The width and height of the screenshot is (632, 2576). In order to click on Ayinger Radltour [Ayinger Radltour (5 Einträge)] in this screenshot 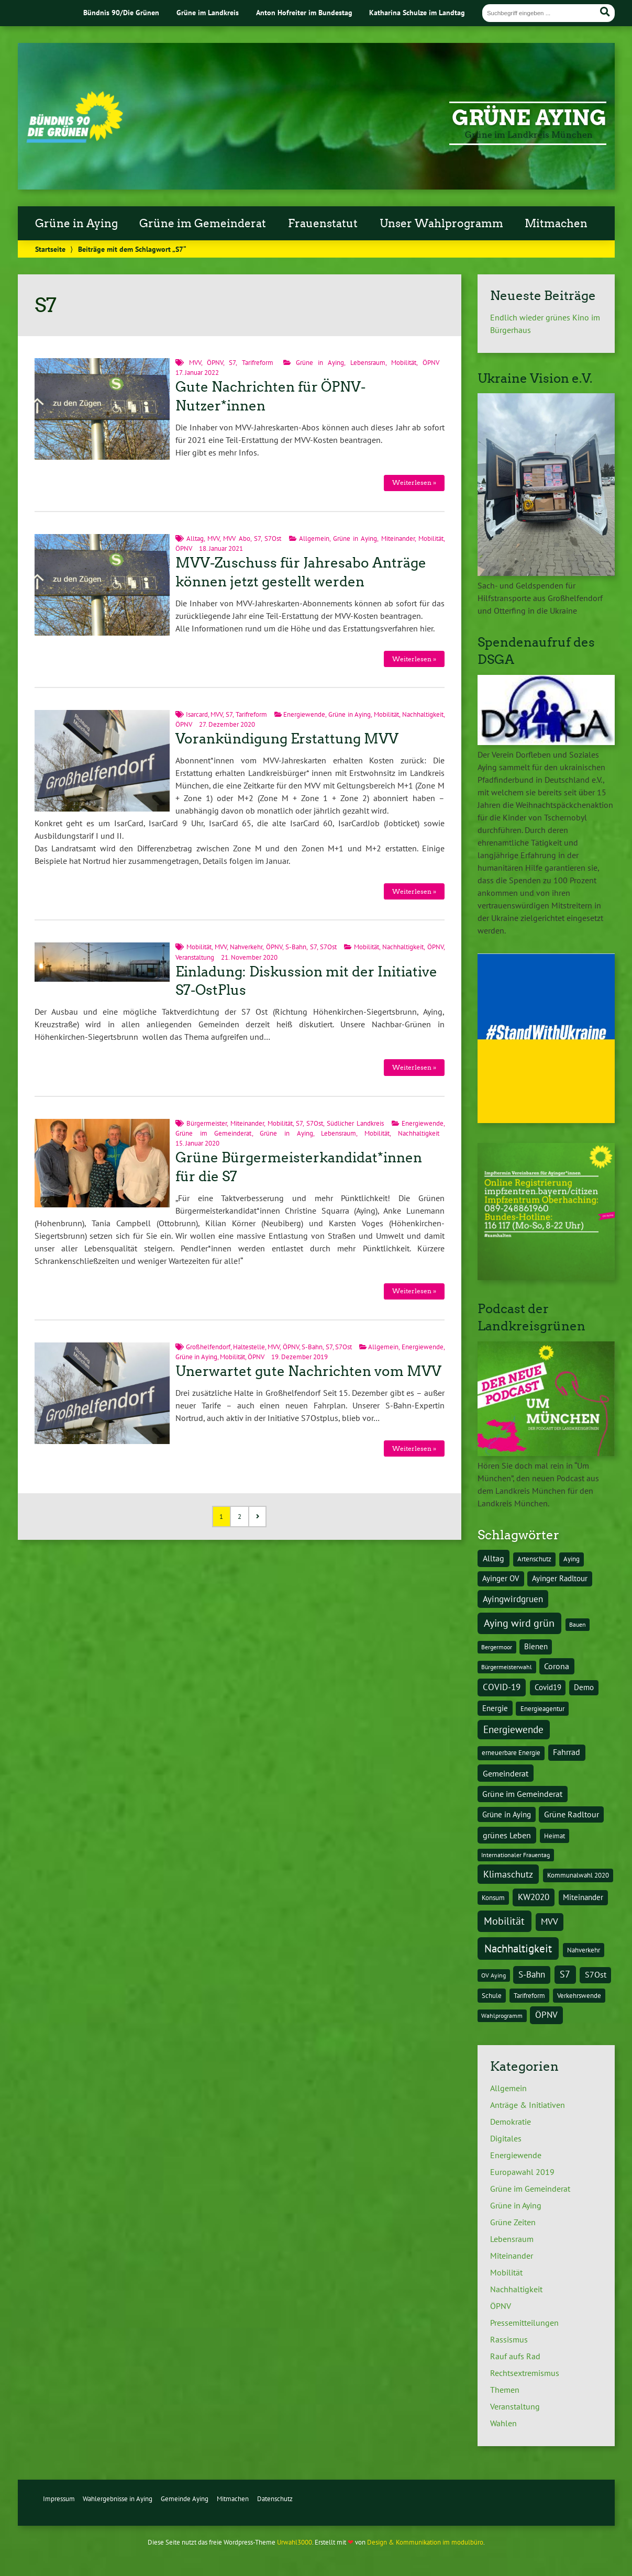, I will do `click(559, 1578)`.